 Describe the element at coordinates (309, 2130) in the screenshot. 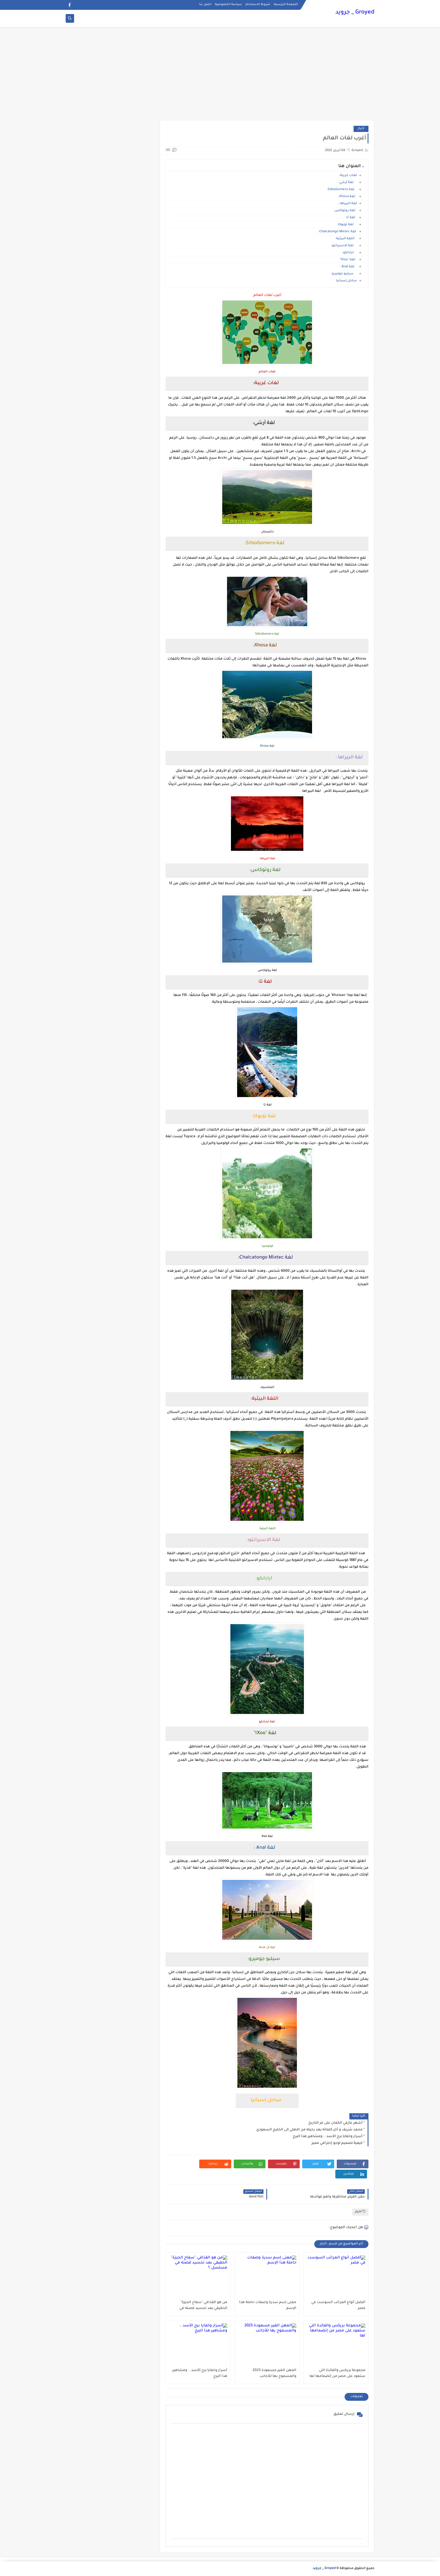

I see `محمد شريف و آخر كلماته بعد رحيله من الاهلي إلى الخليج السعودي` at that location.